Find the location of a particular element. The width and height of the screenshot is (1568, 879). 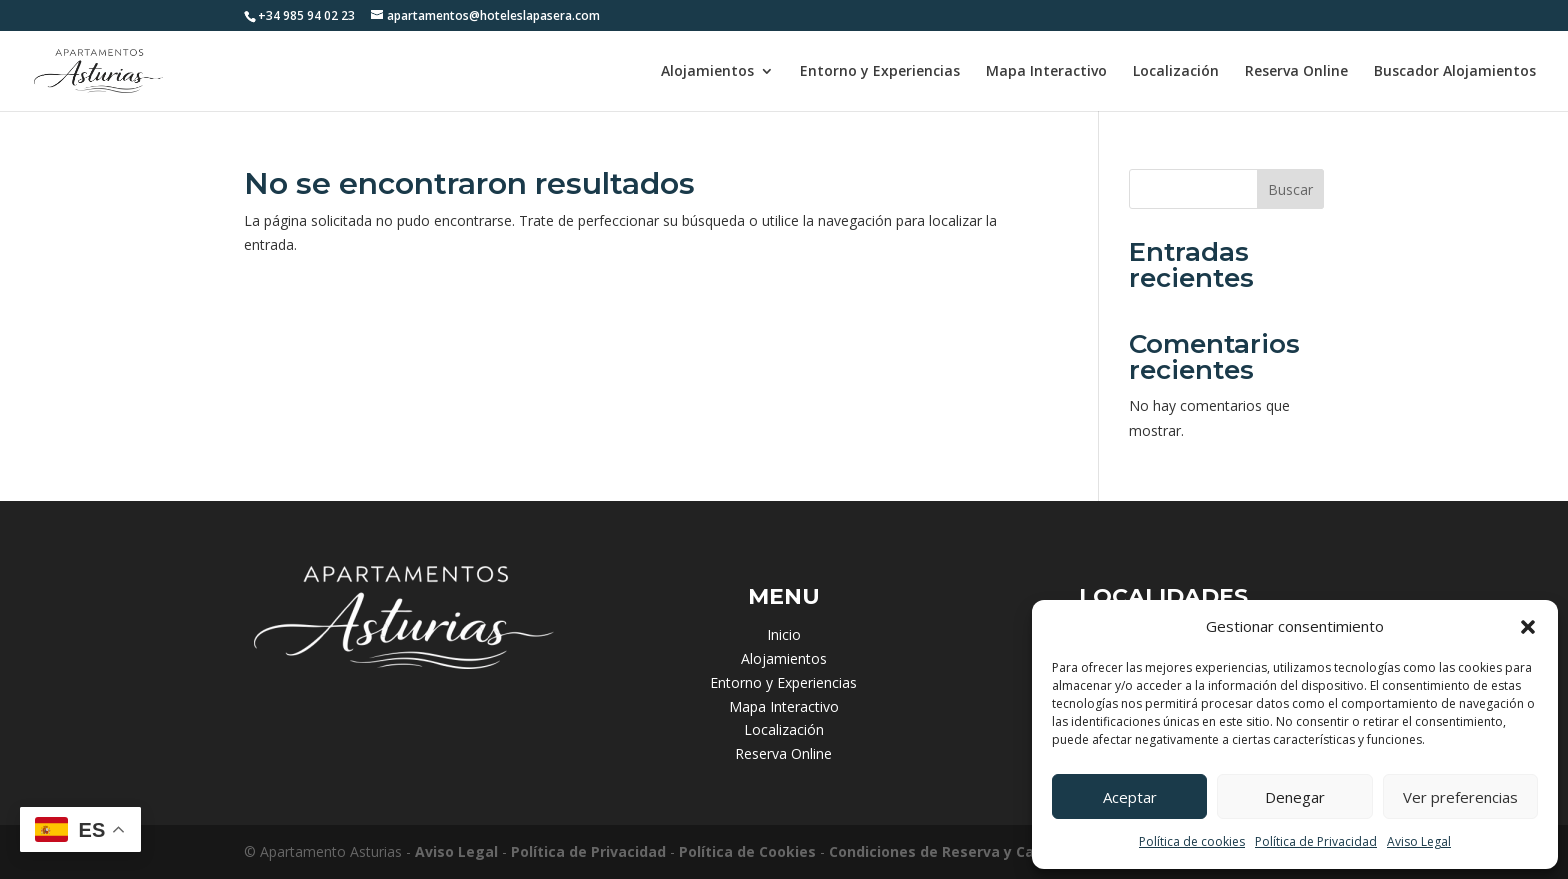

Condiciones de Reserva y Cancelación is located at coordinates (966, 851).